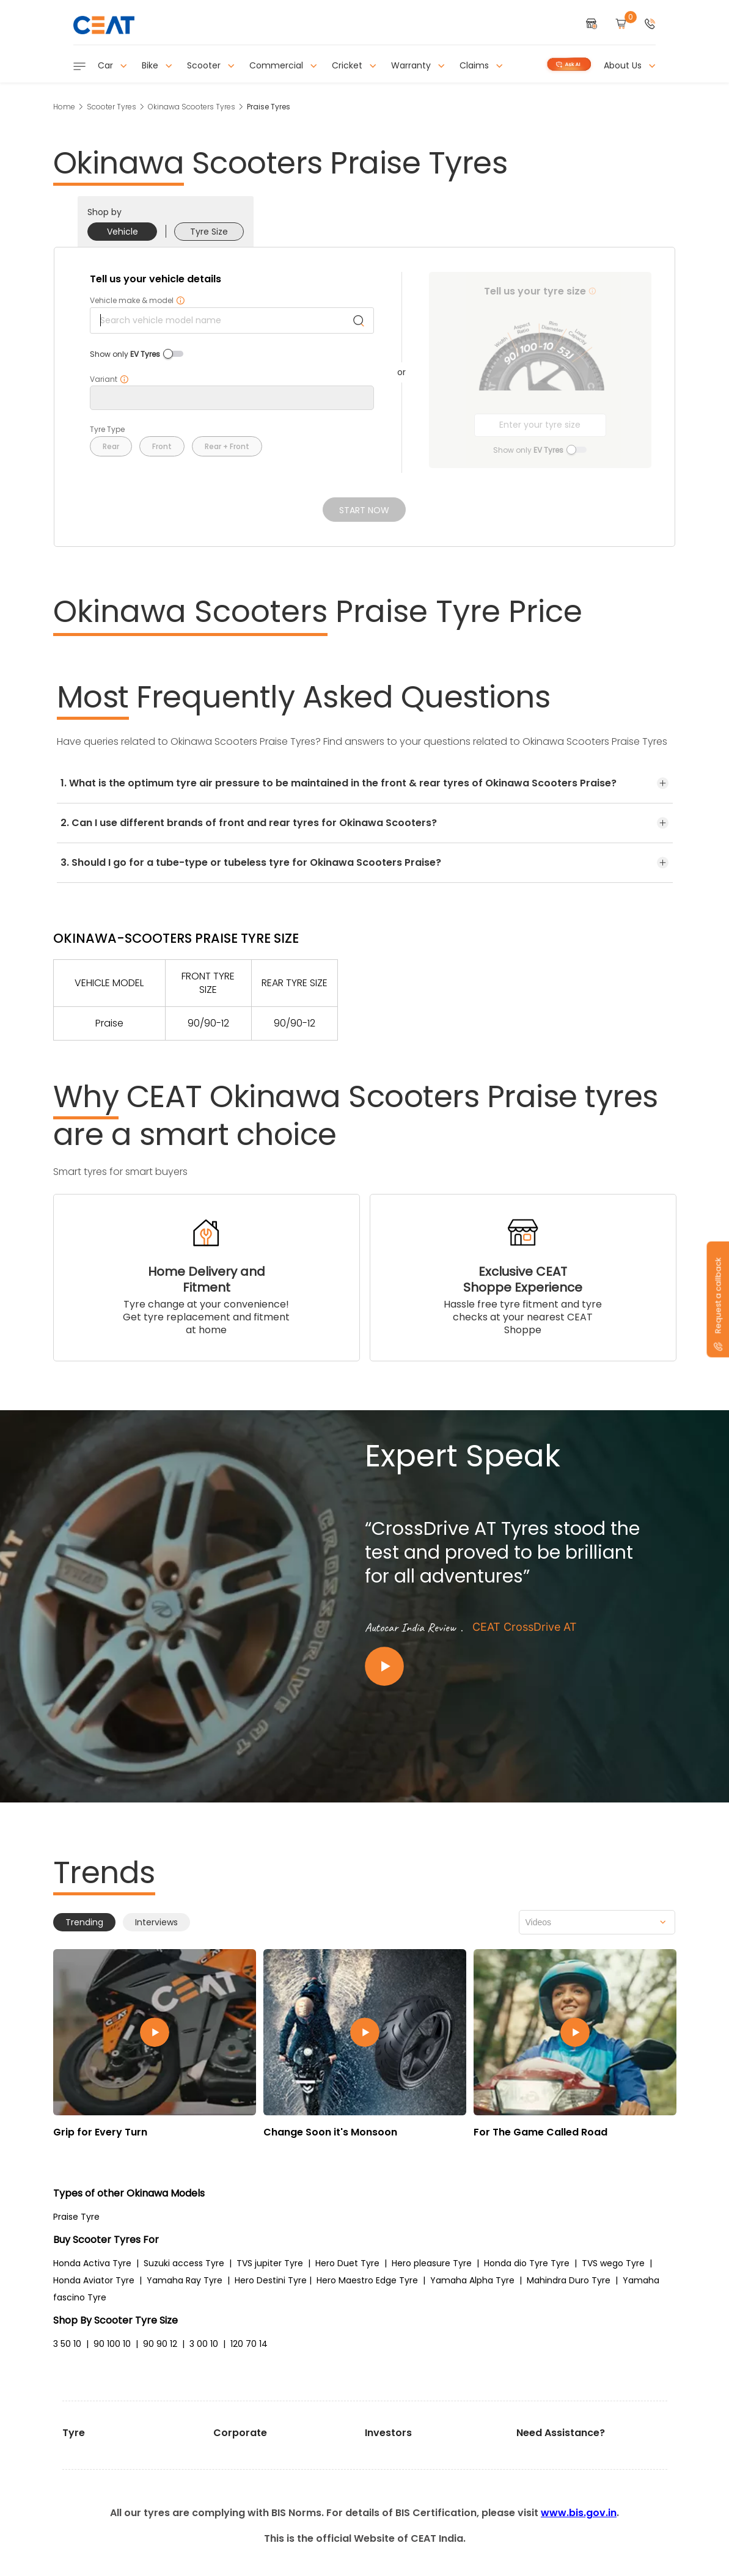 This screenshot has height=2576, width=729. I want to click on Honda Aviator Tyre, so click(93, 2280).